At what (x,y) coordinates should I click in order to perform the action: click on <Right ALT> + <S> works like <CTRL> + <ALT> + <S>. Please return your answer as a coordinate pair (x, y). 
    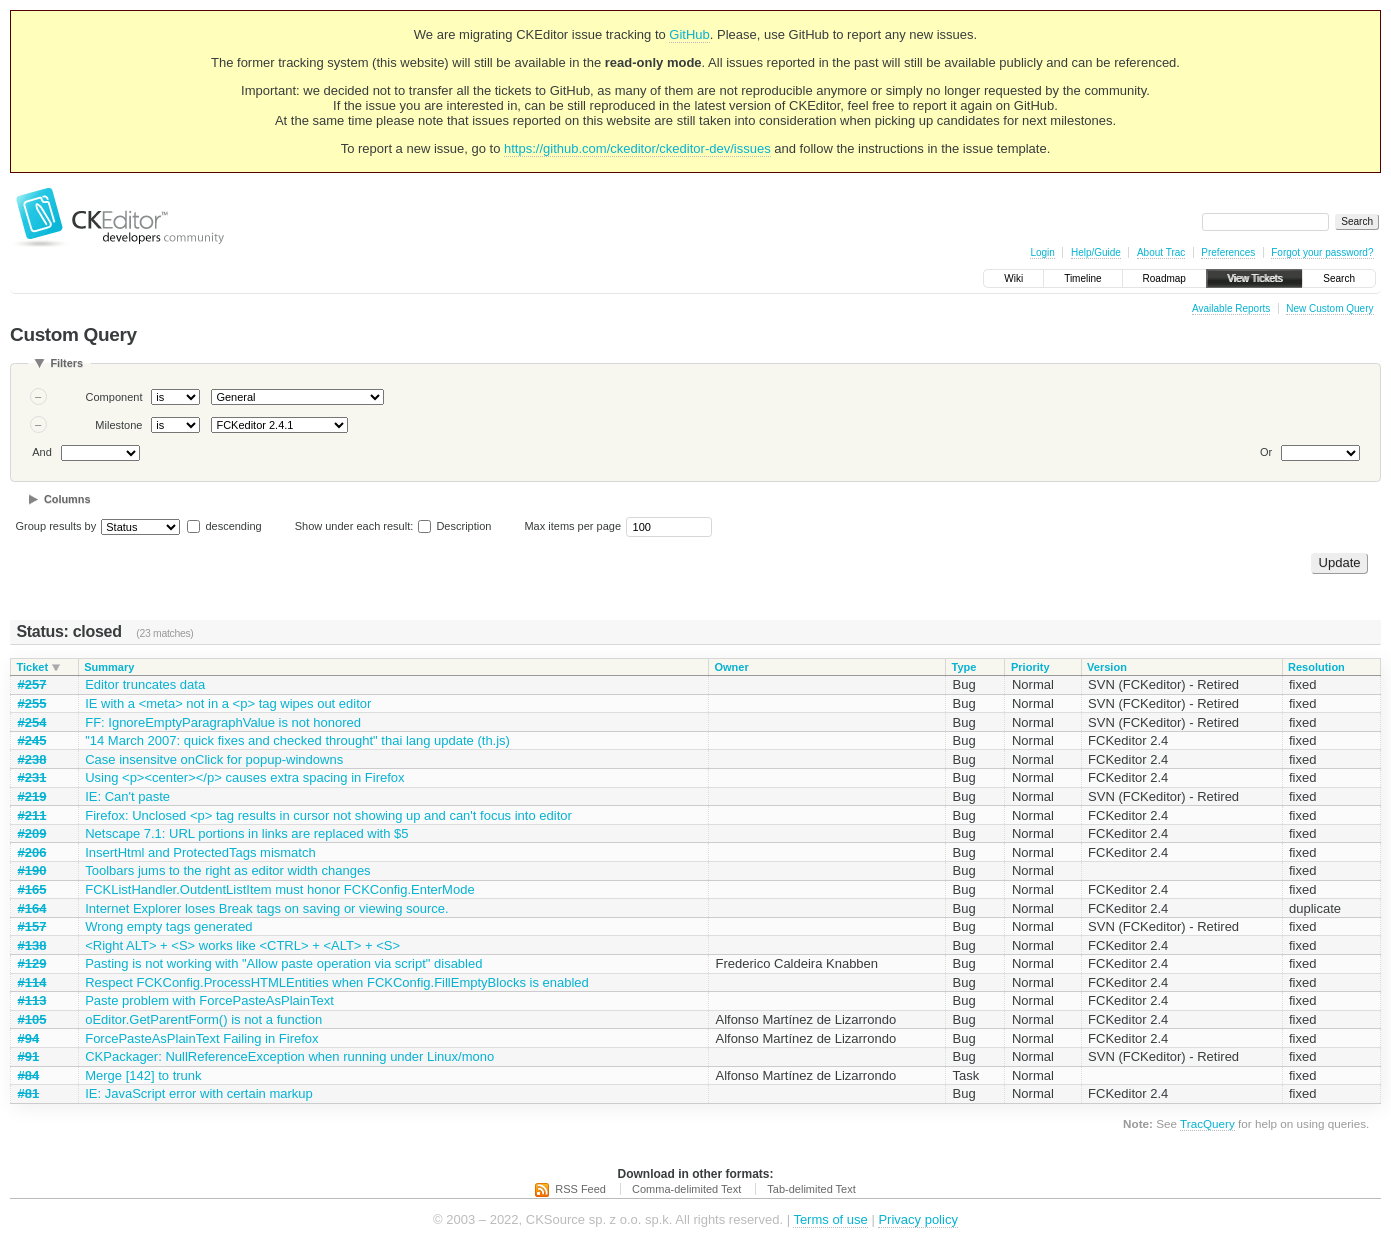
    Looking at the image, I should click on (242, 945).